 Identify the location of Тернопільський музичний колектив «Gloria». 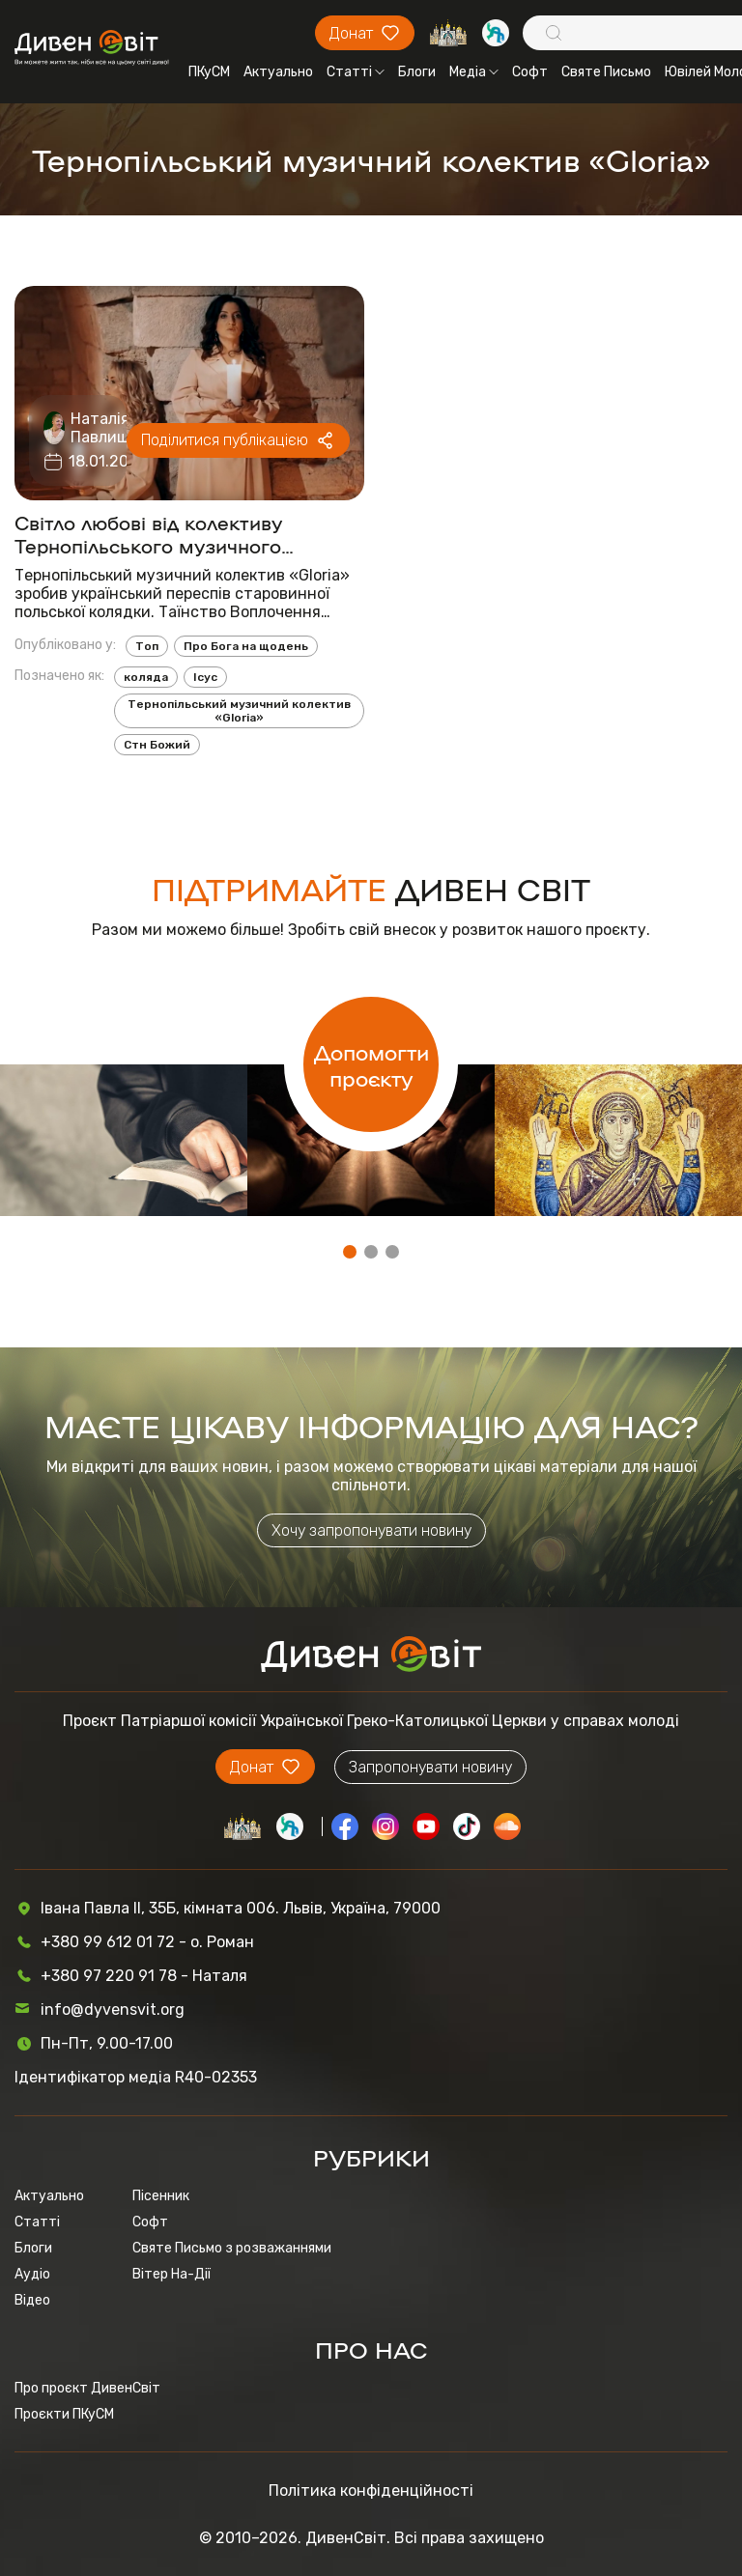
(239, 710).